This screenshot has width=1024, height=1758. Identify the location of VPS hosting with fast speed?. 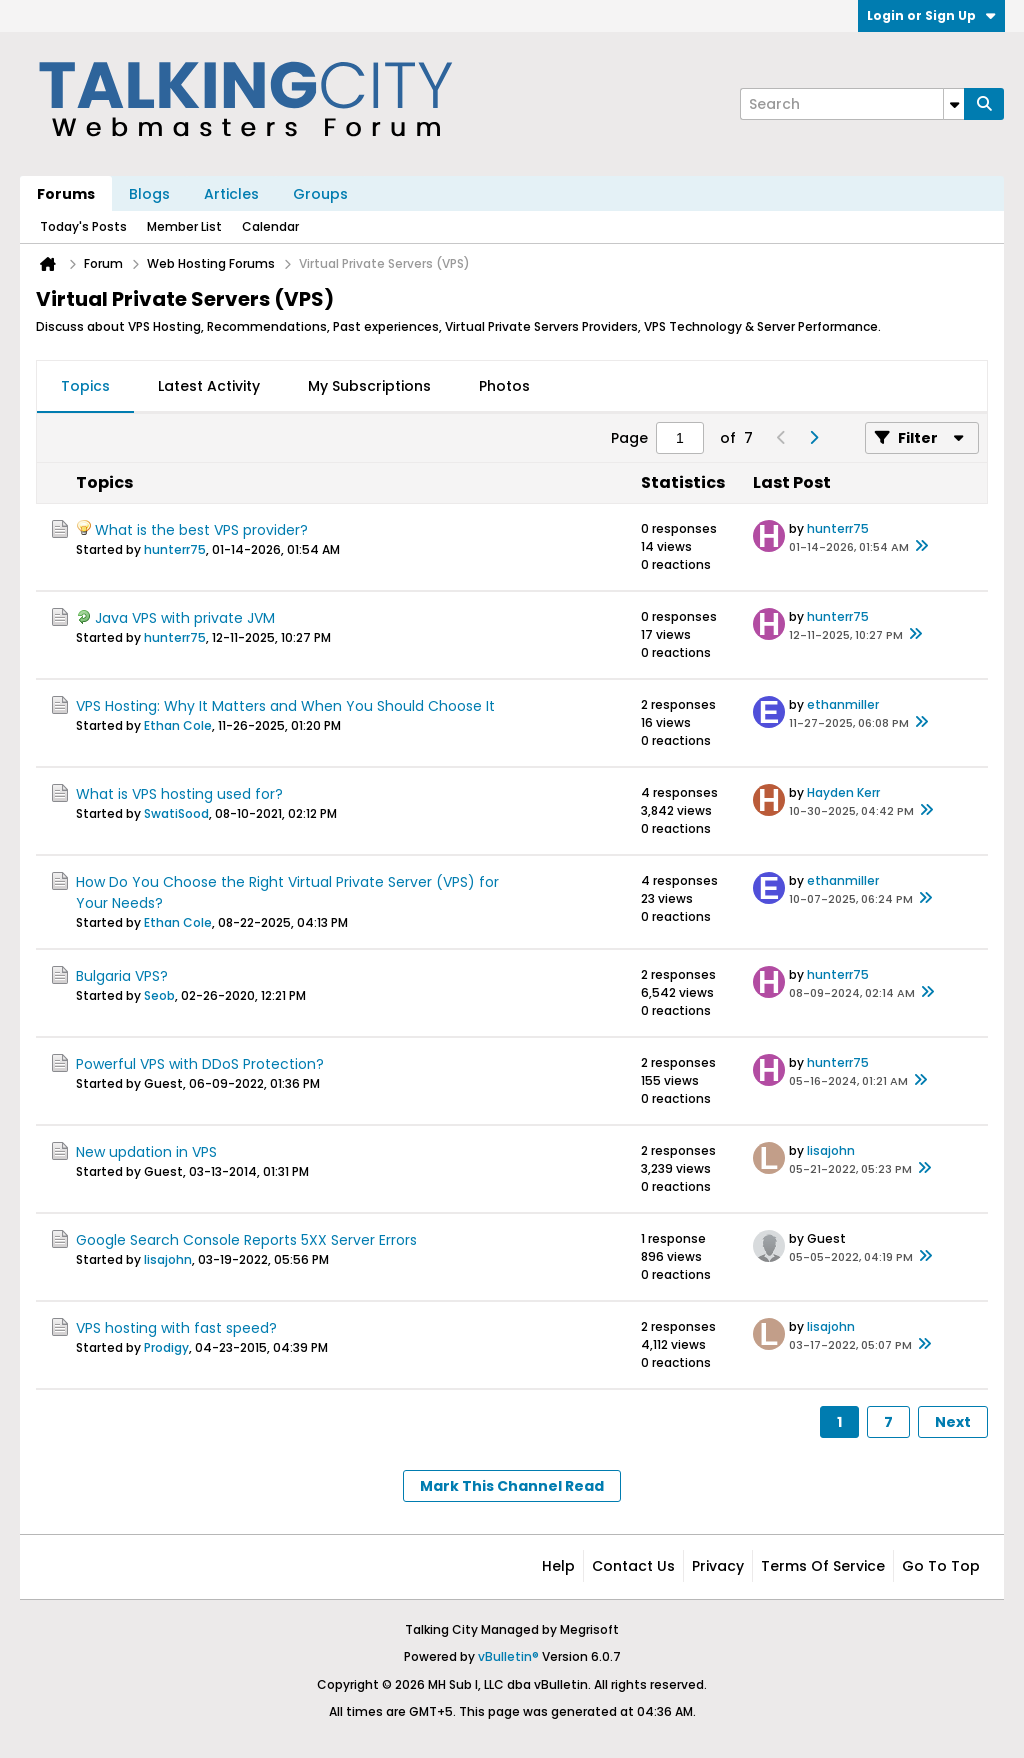
(176, 1328).